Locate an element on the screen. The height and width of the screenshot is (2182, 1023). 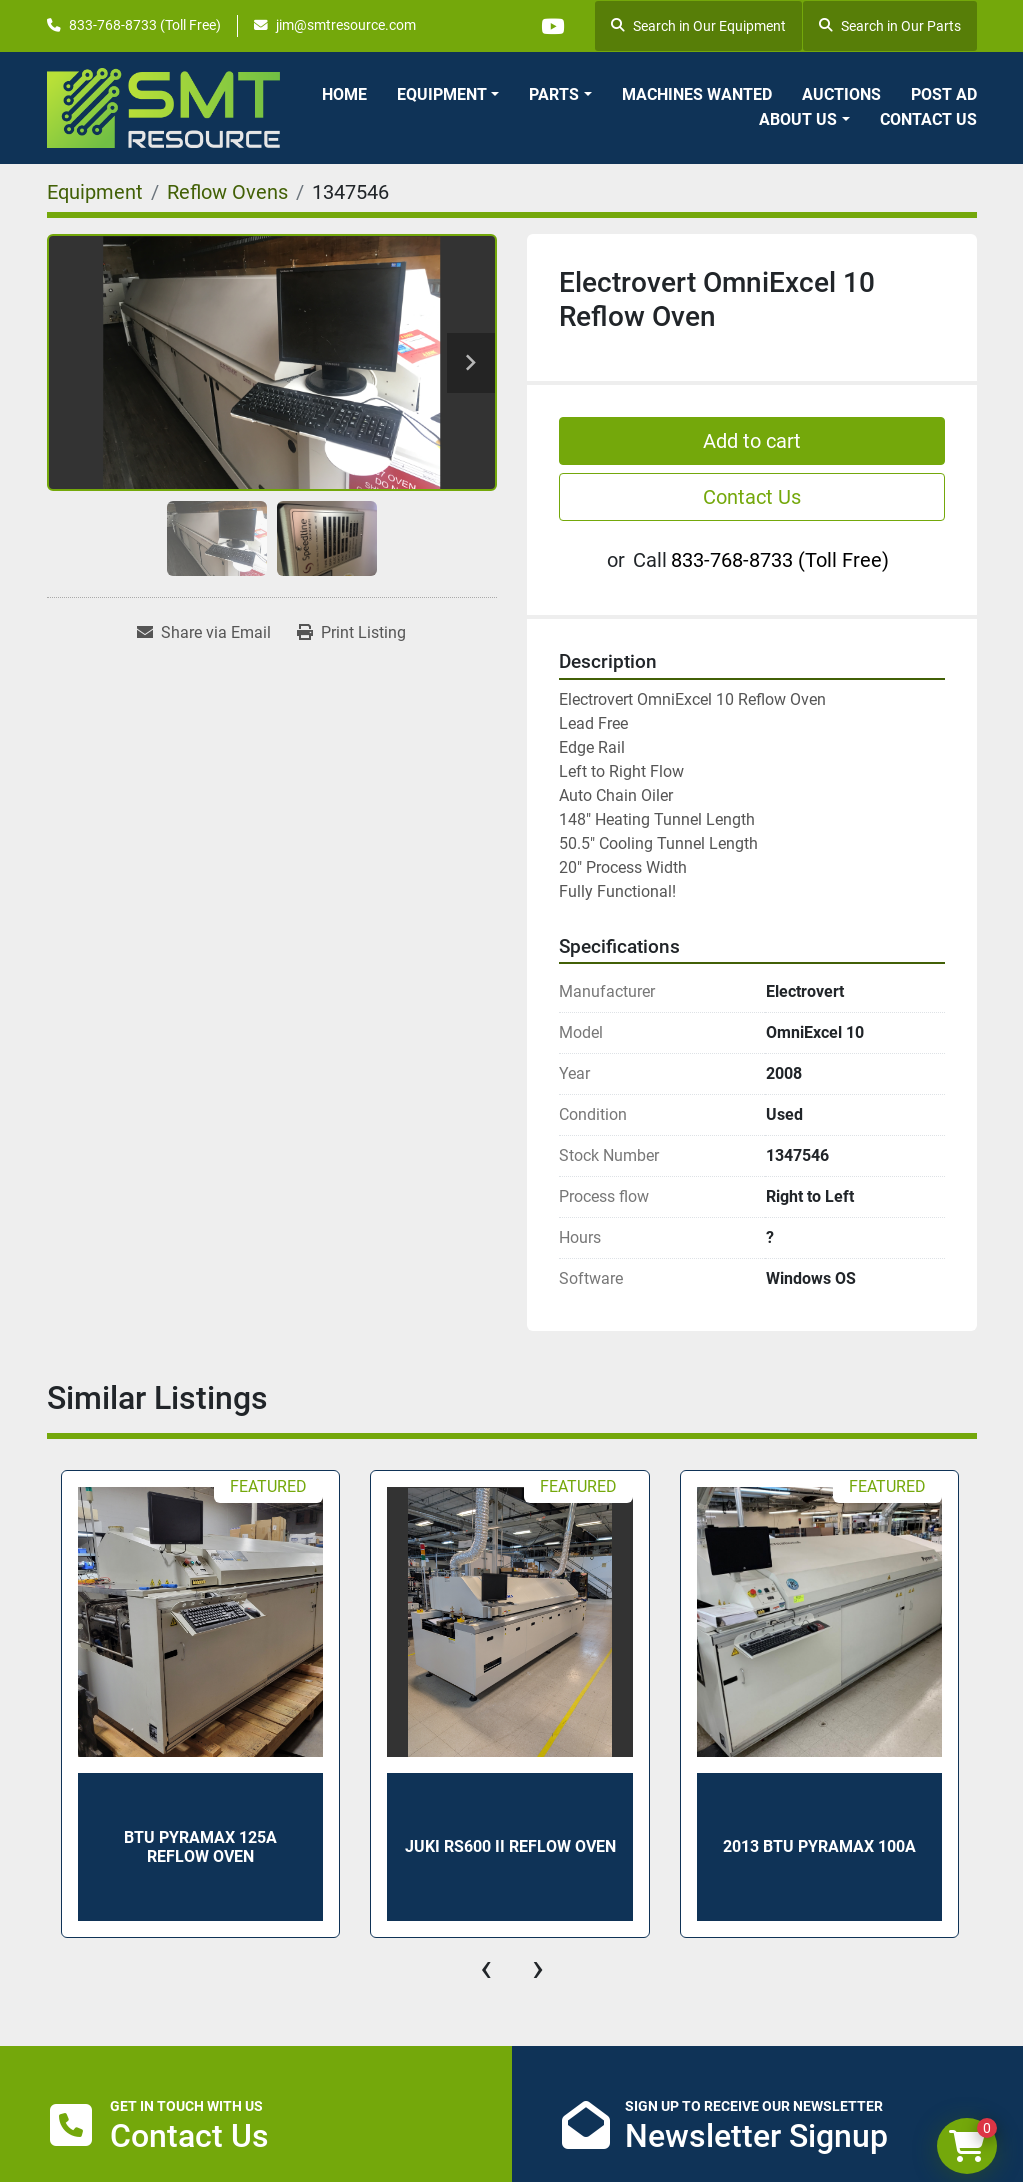
[button] is located at coordinates (448, 95).